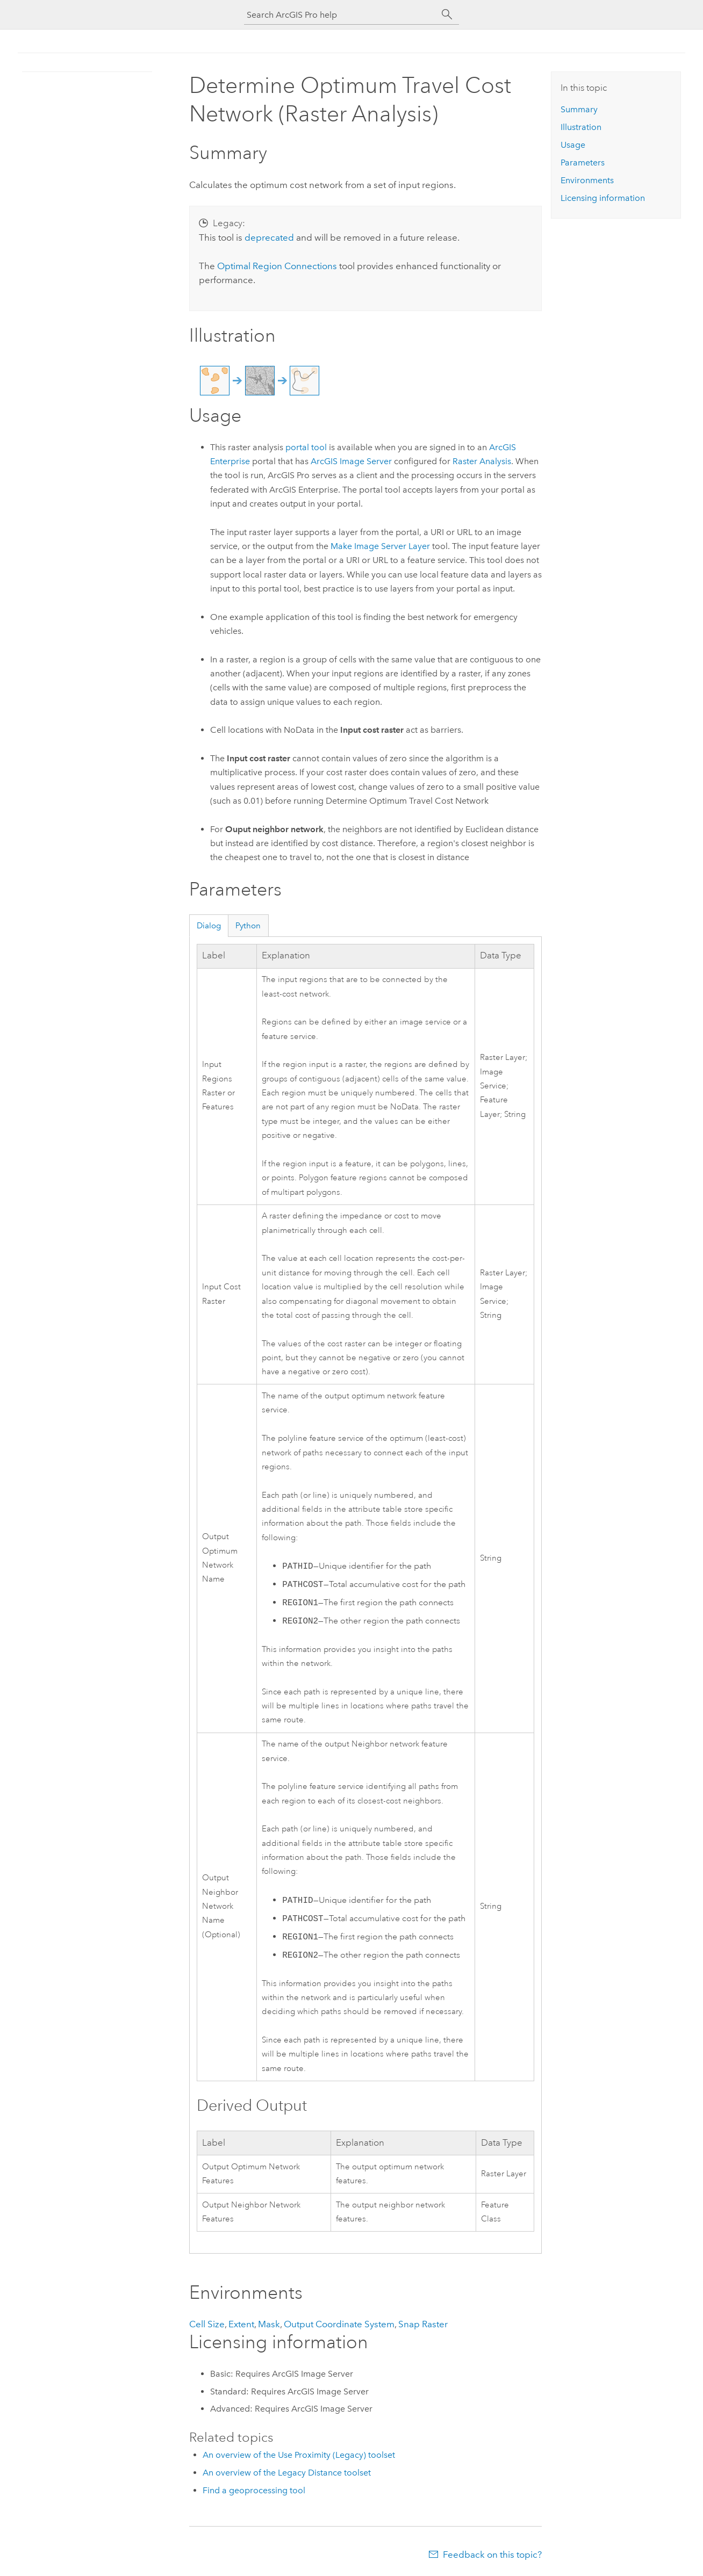  Describe the element at coordinates (447, 14) in the screenshot. I see `[Search]` at that location.